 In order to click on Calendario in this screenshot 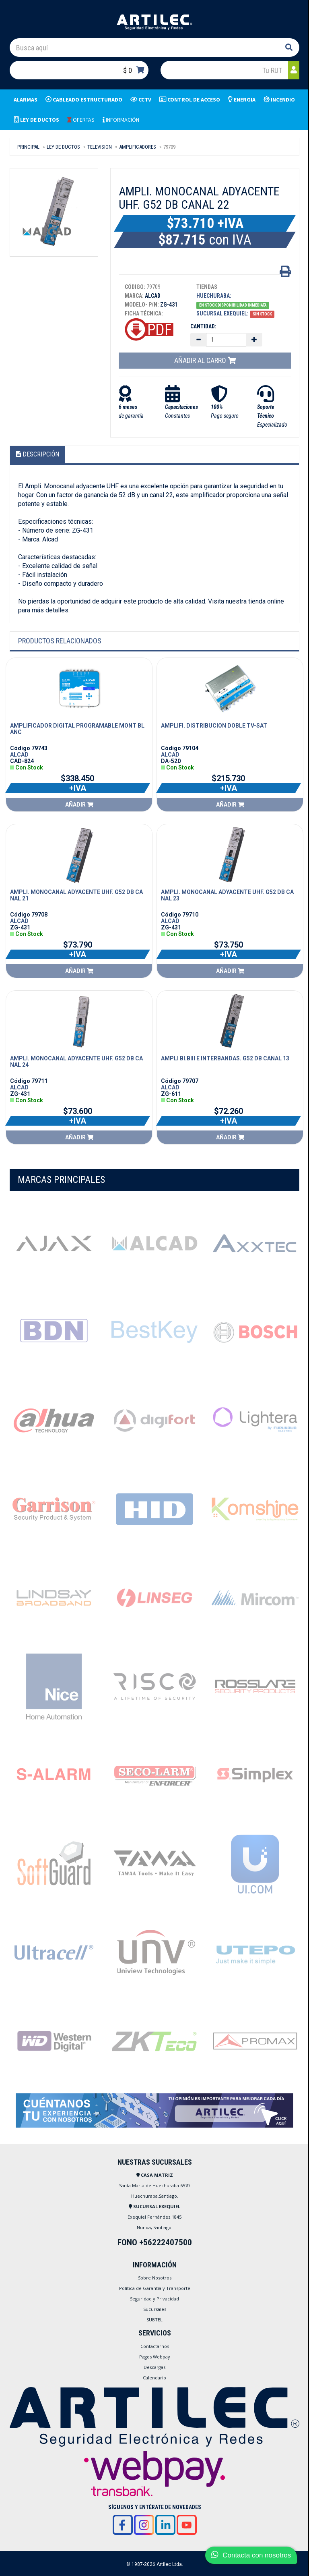, I will do `click(154, 2378)`.